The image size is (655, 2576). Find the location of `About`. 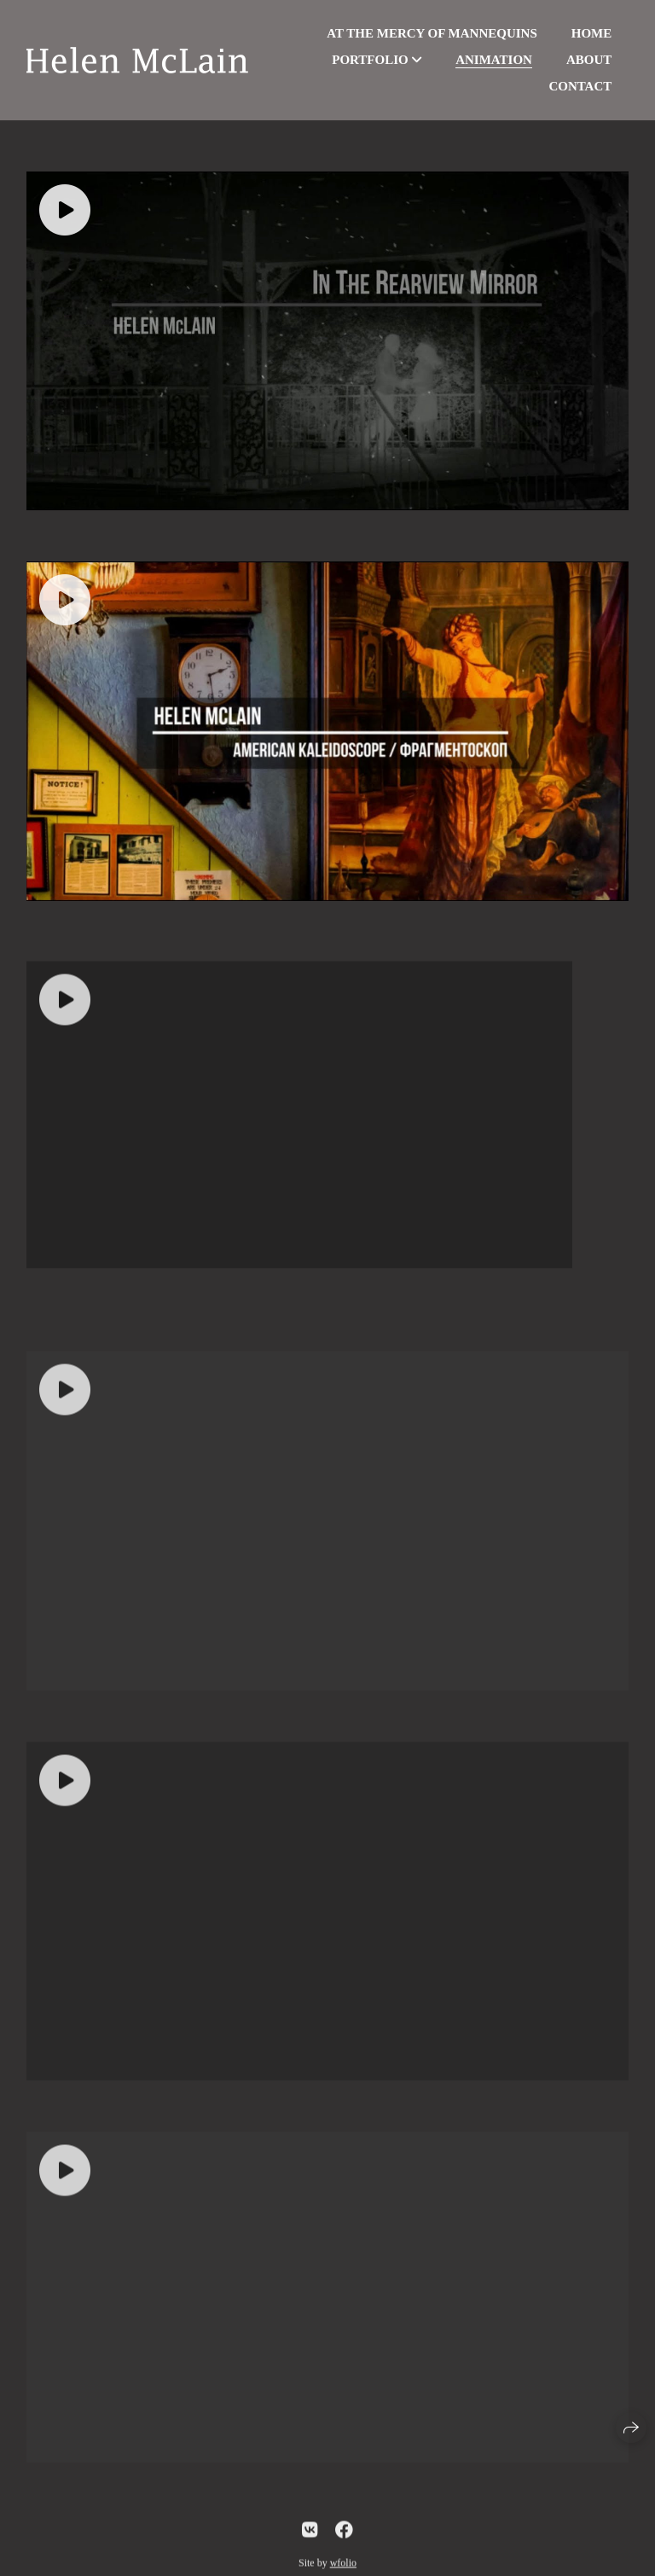

About is located at coordinates (589, 60).